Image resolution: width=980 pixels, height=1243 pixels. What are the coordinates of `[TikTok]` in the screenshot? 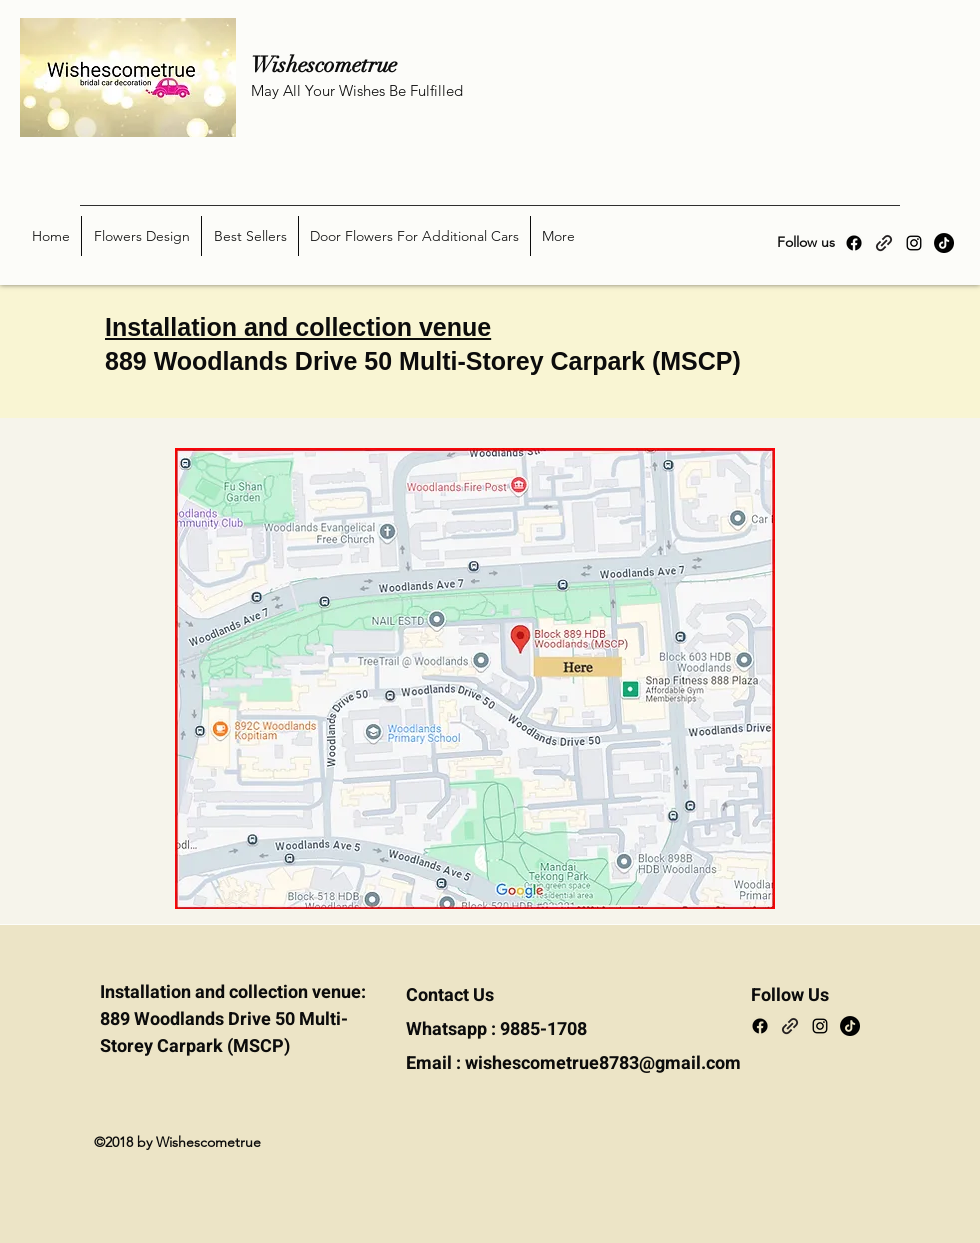 It's located at (944, 243).